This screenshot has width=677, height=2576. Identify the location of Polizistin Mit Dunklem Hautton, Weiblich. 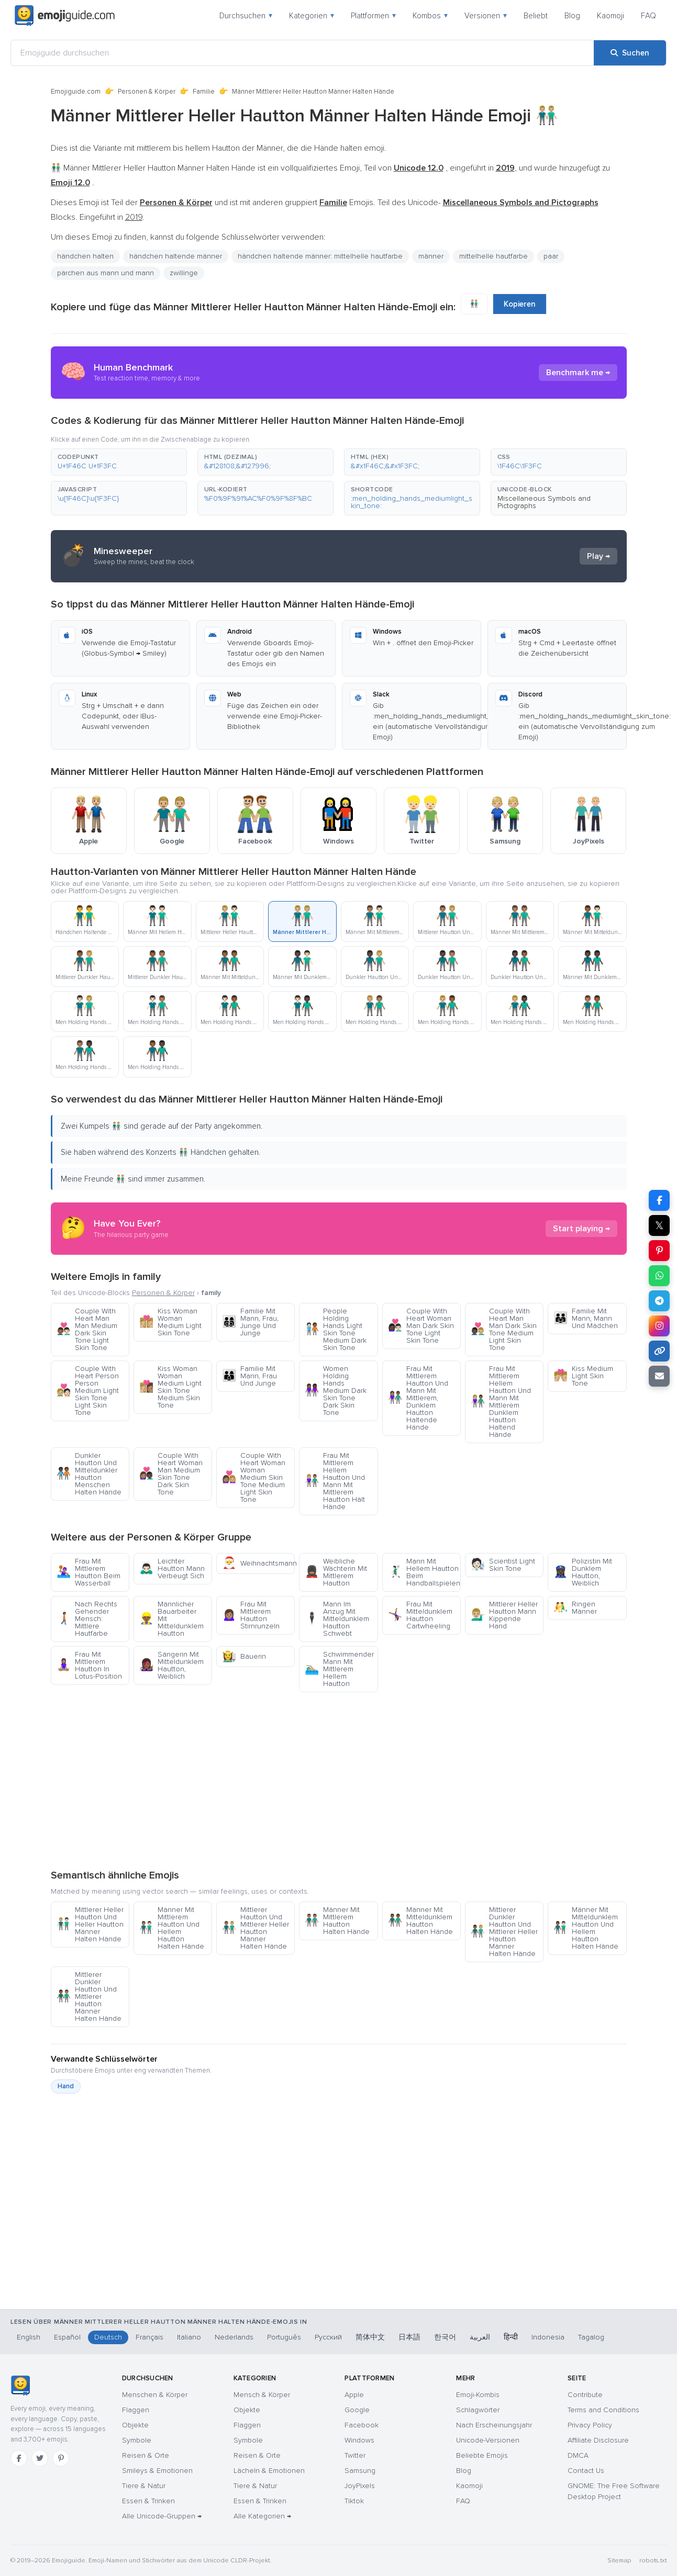
(582, 1572).